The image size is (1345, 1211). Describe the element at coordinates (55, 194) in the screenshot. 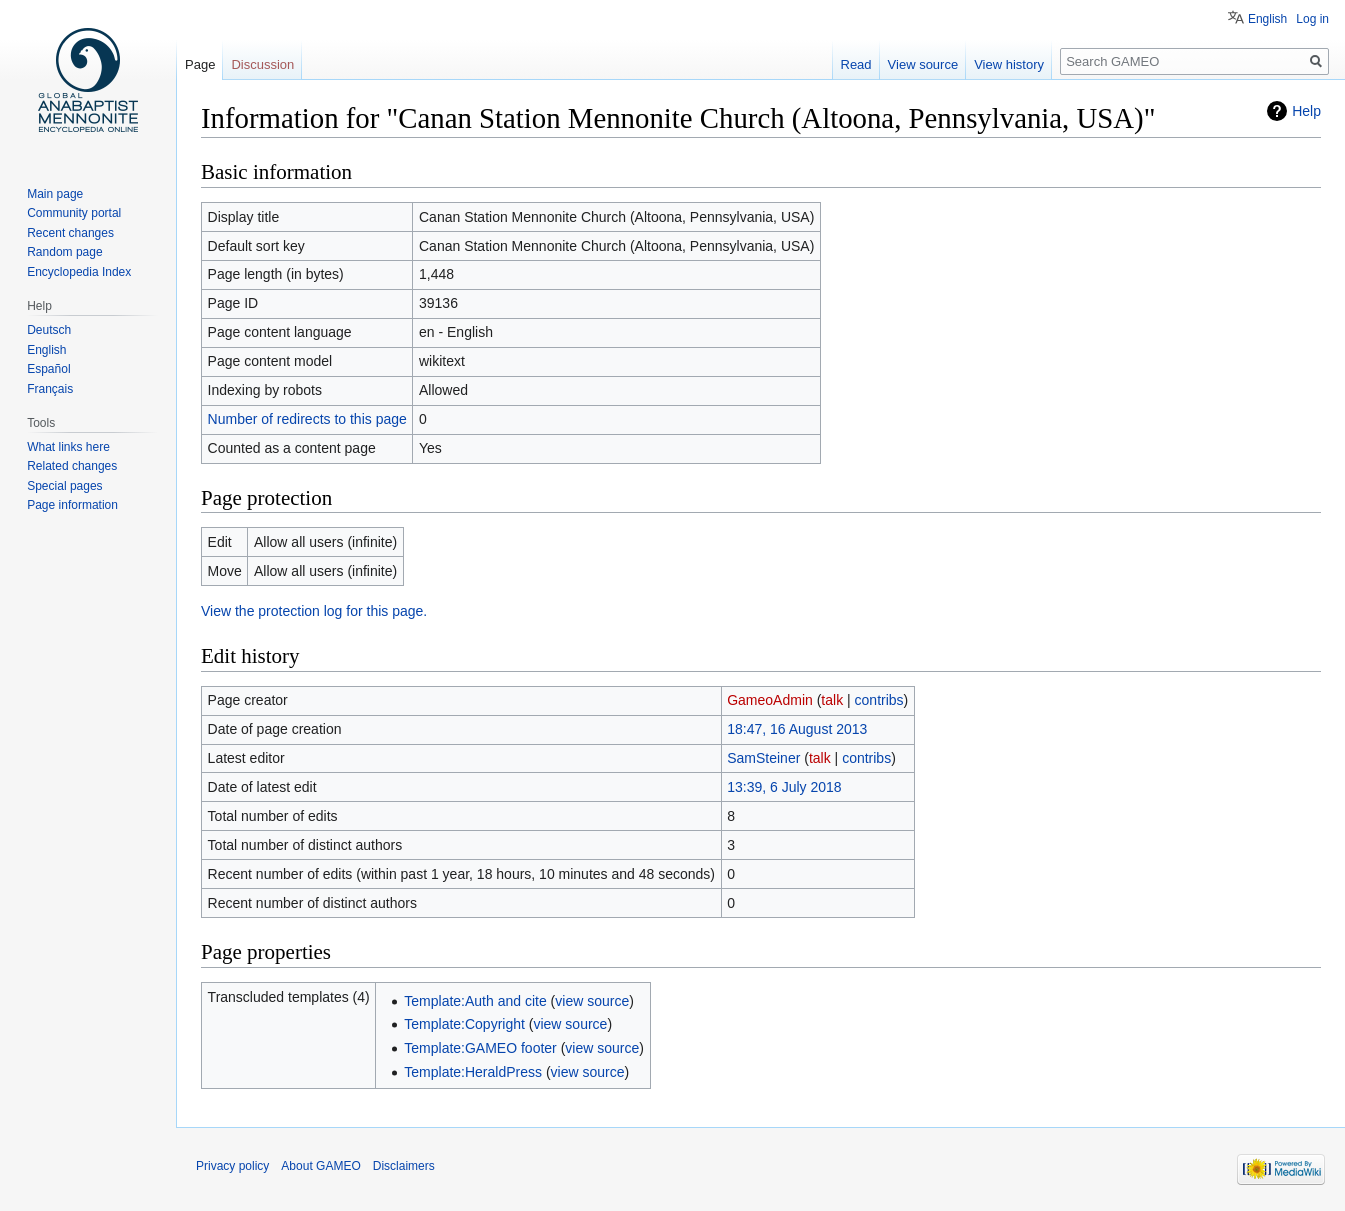

I see `Main page` at that location.